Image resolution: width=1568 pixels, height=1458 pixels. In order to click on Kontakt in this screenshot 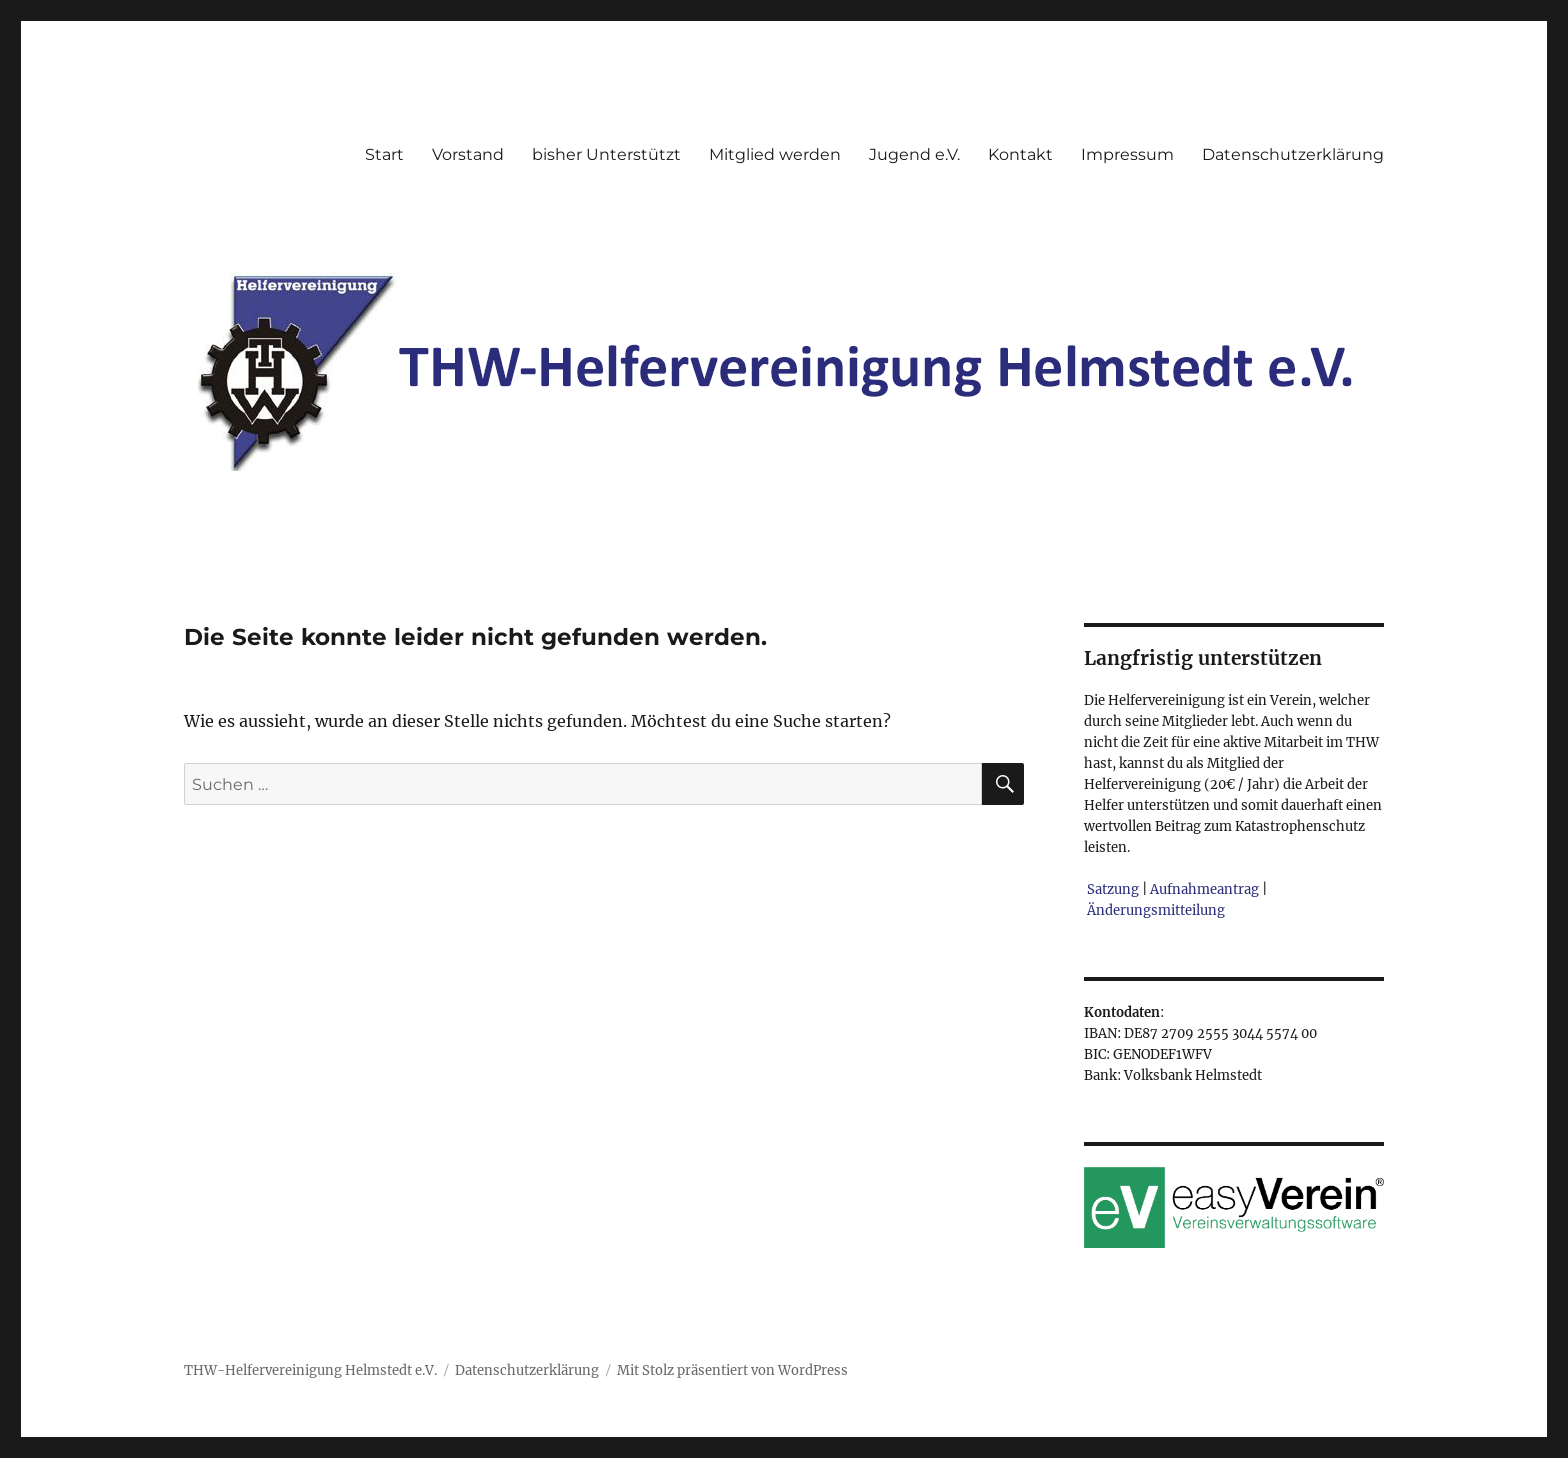, I will do `click(1020, 154)`.